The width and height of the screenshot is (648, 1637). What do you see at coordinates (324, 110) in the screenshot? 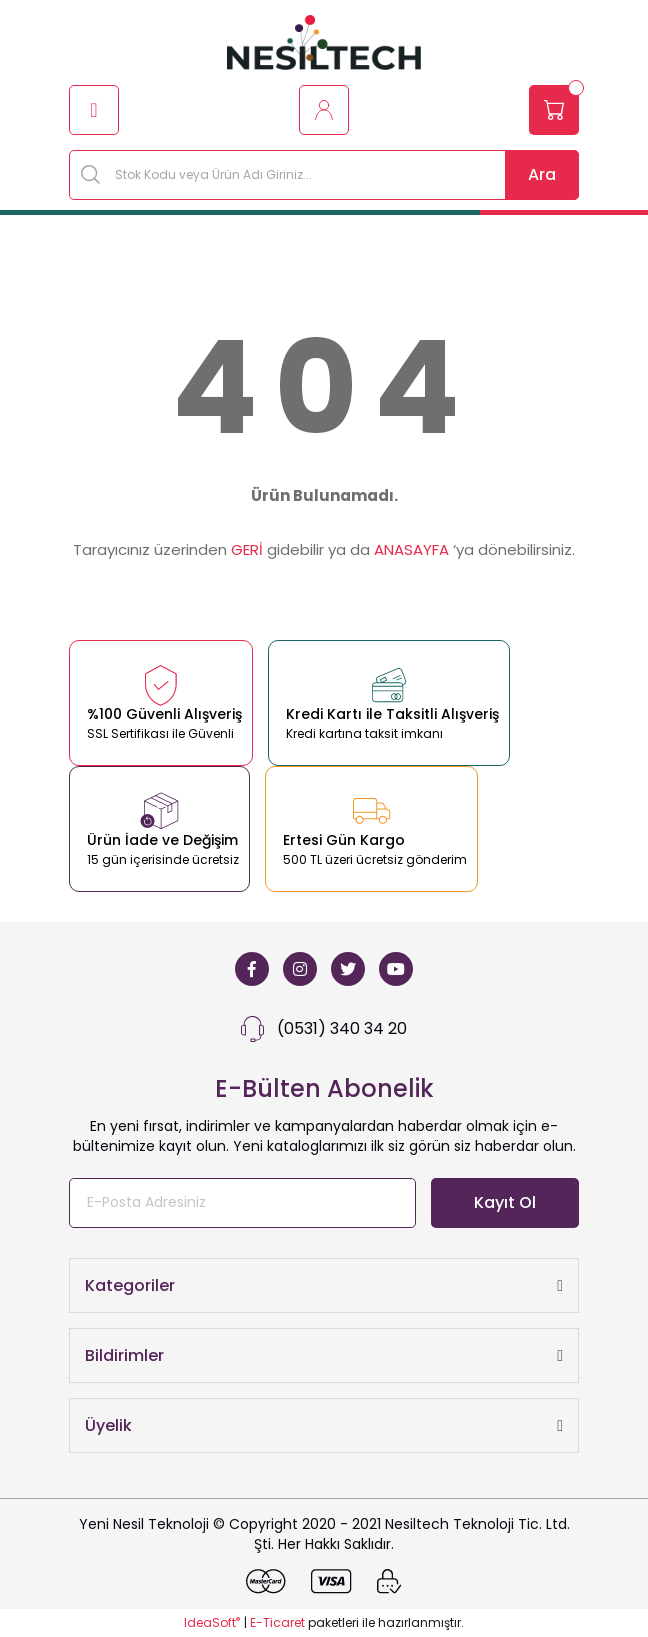
I see `[Member Login]` at bounding box center [324, 110].